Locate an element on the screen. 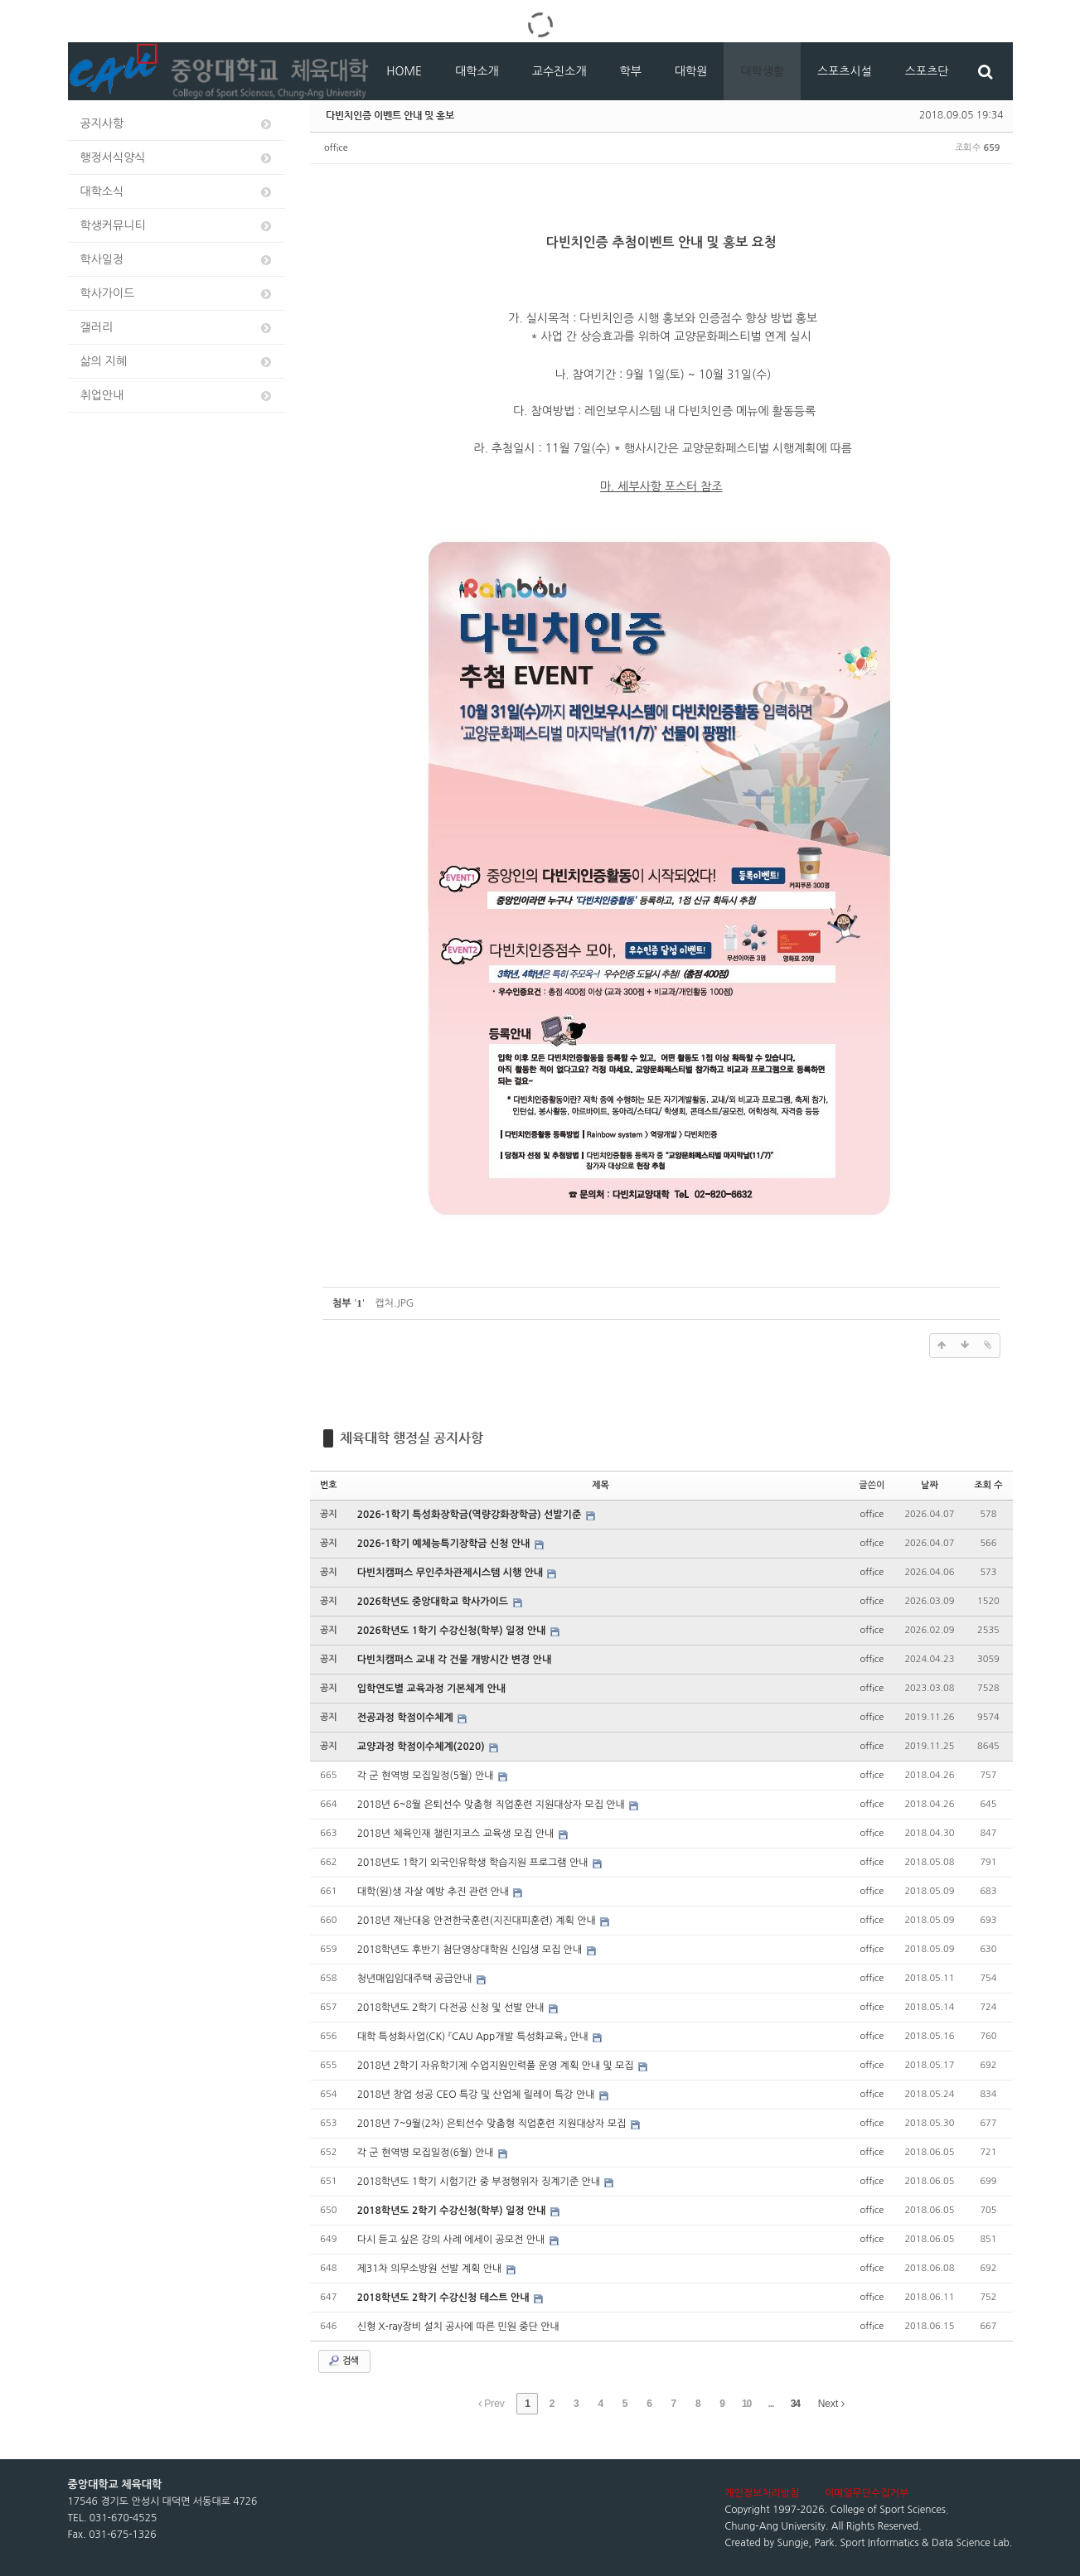 The height and width of the screenshot is (2576, 1080). 10 is located at coordinates (746, 2403).